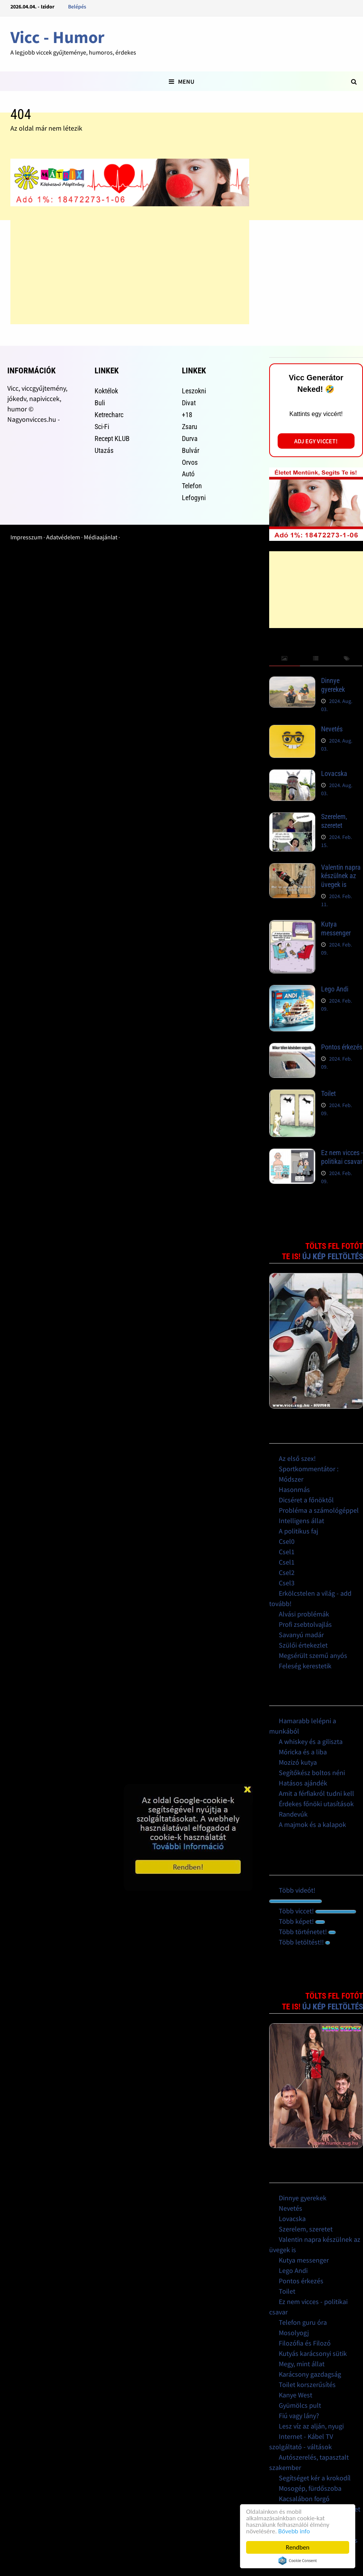  What do you see at coordinates (310, 2488) in the screenshot?
I see `Mosogép, fürdőszoba` at bounding box center [310, 2488].